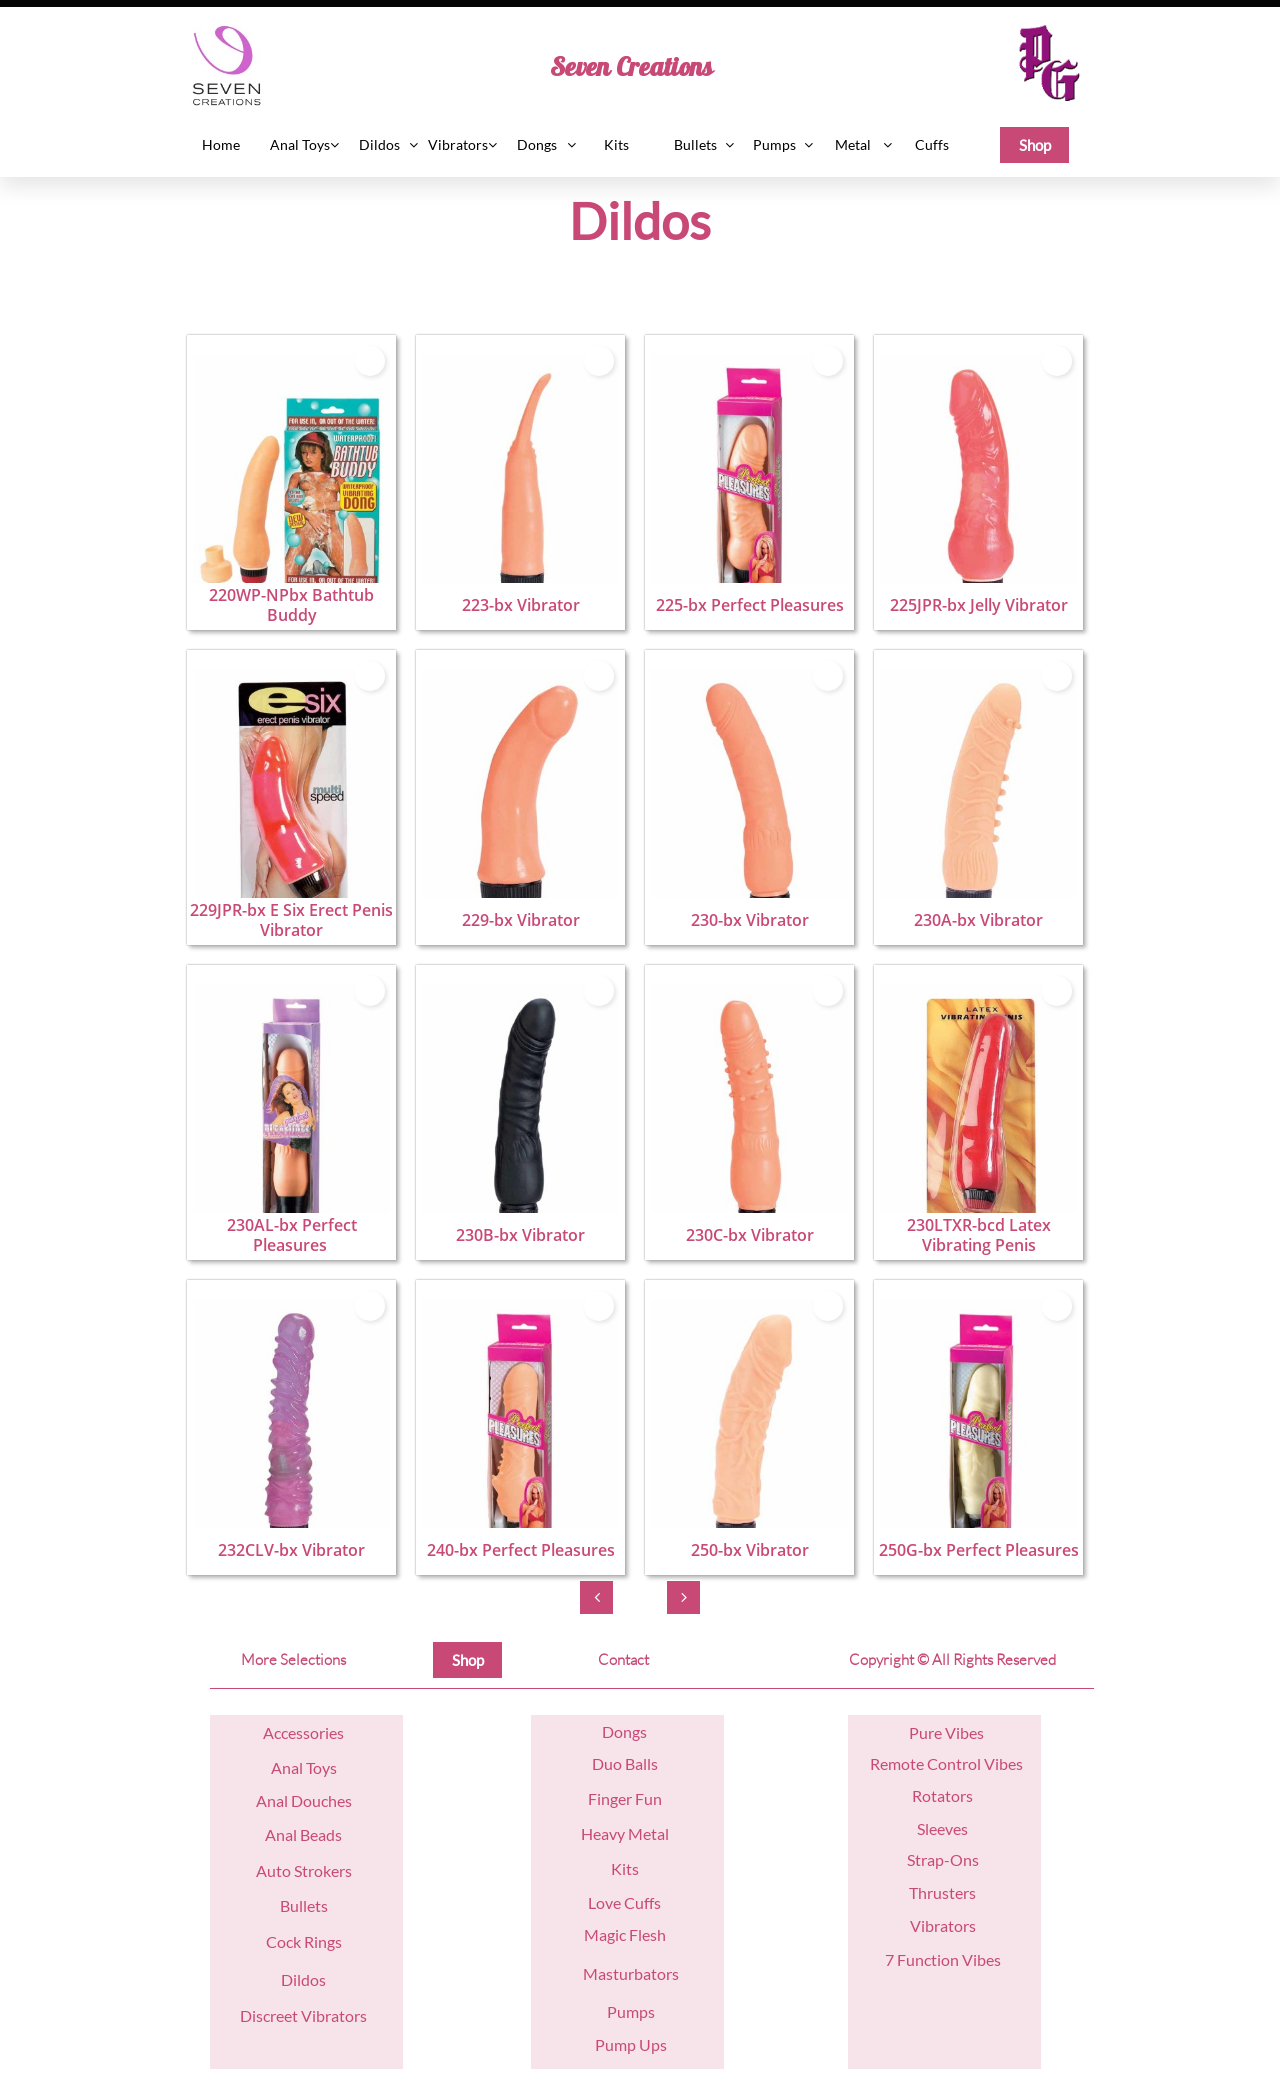 This screenshot has width=1280, height=2097. I want to click on Pumps, so click(631, 2011).